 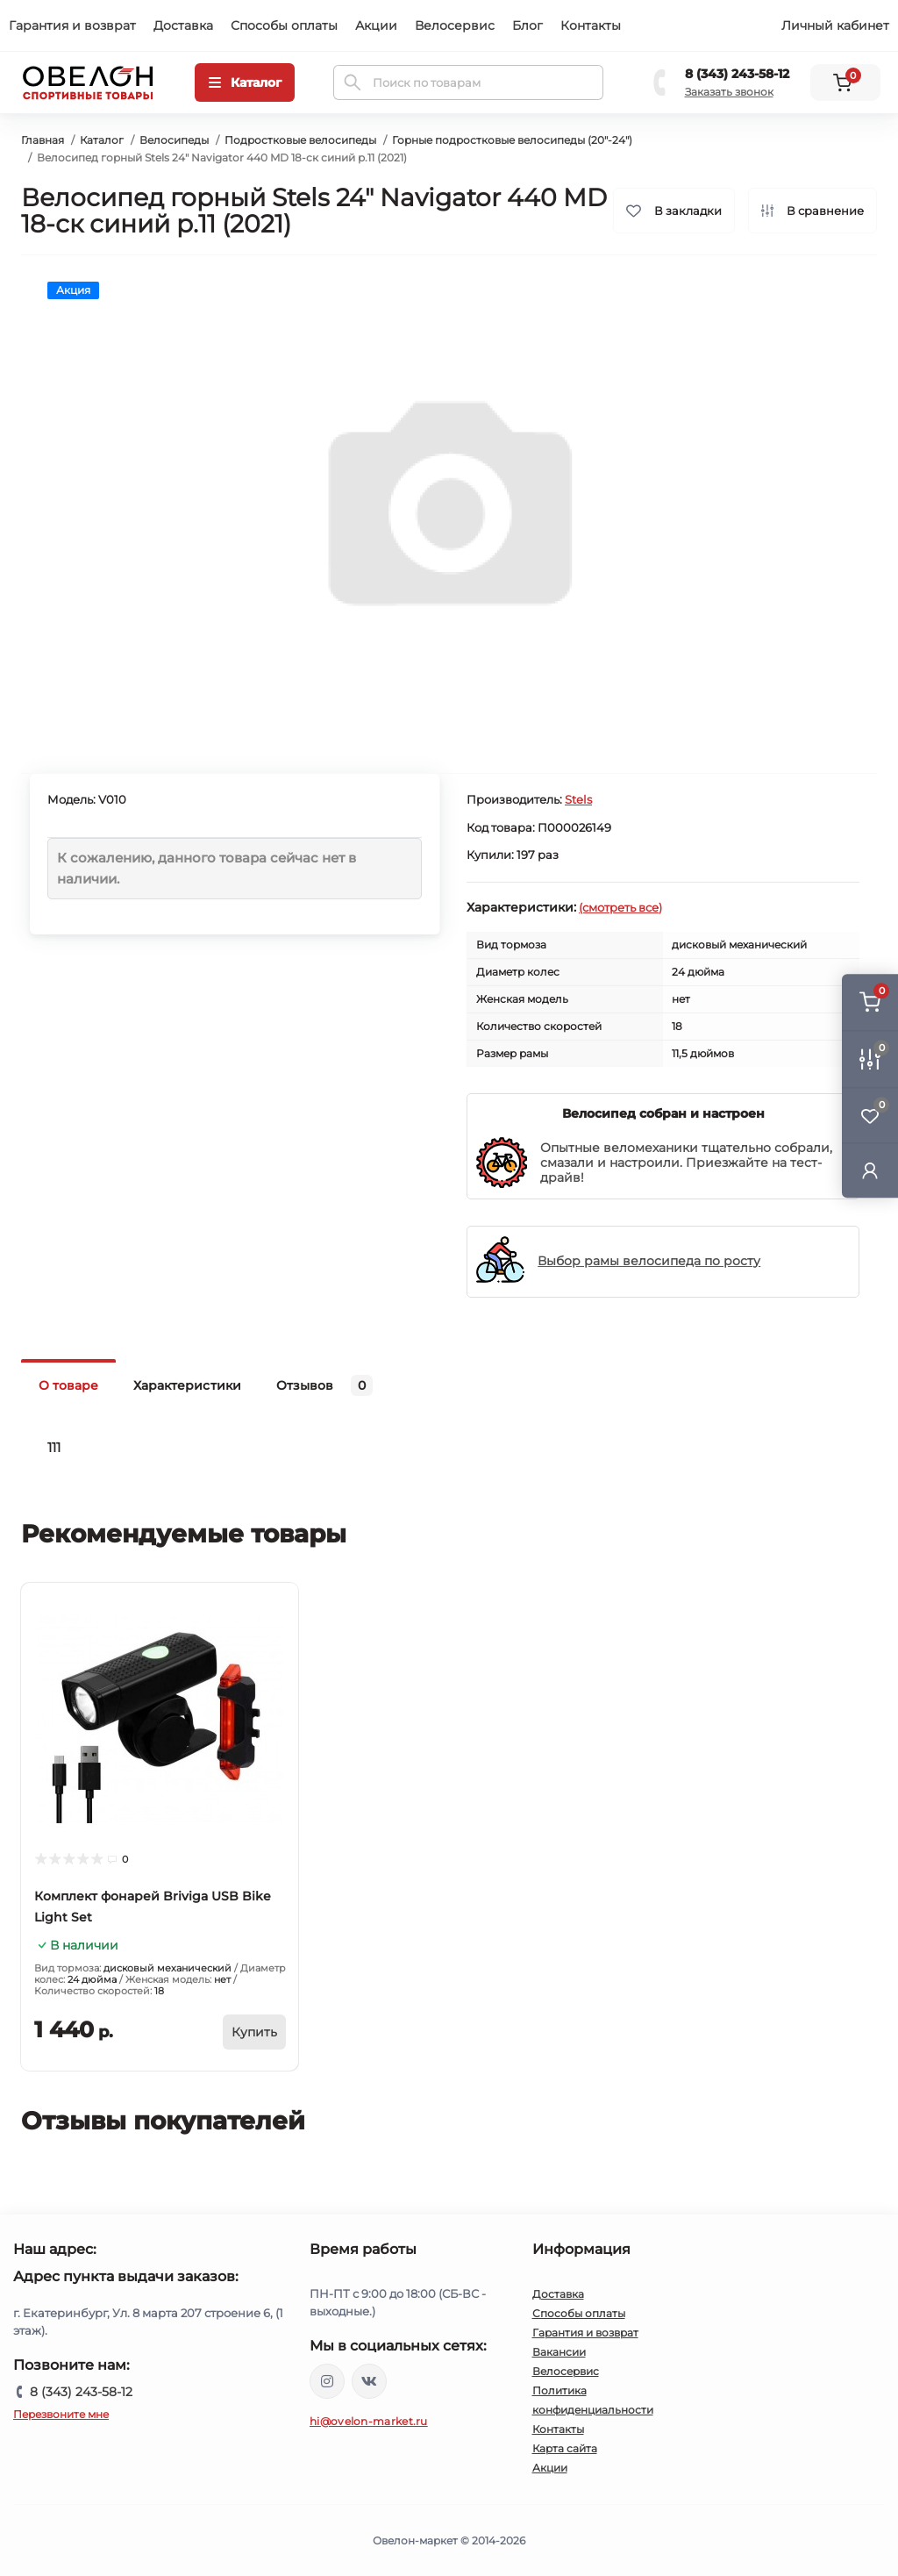 I want to click on Способы оплаты, so click(x=284, y=25).